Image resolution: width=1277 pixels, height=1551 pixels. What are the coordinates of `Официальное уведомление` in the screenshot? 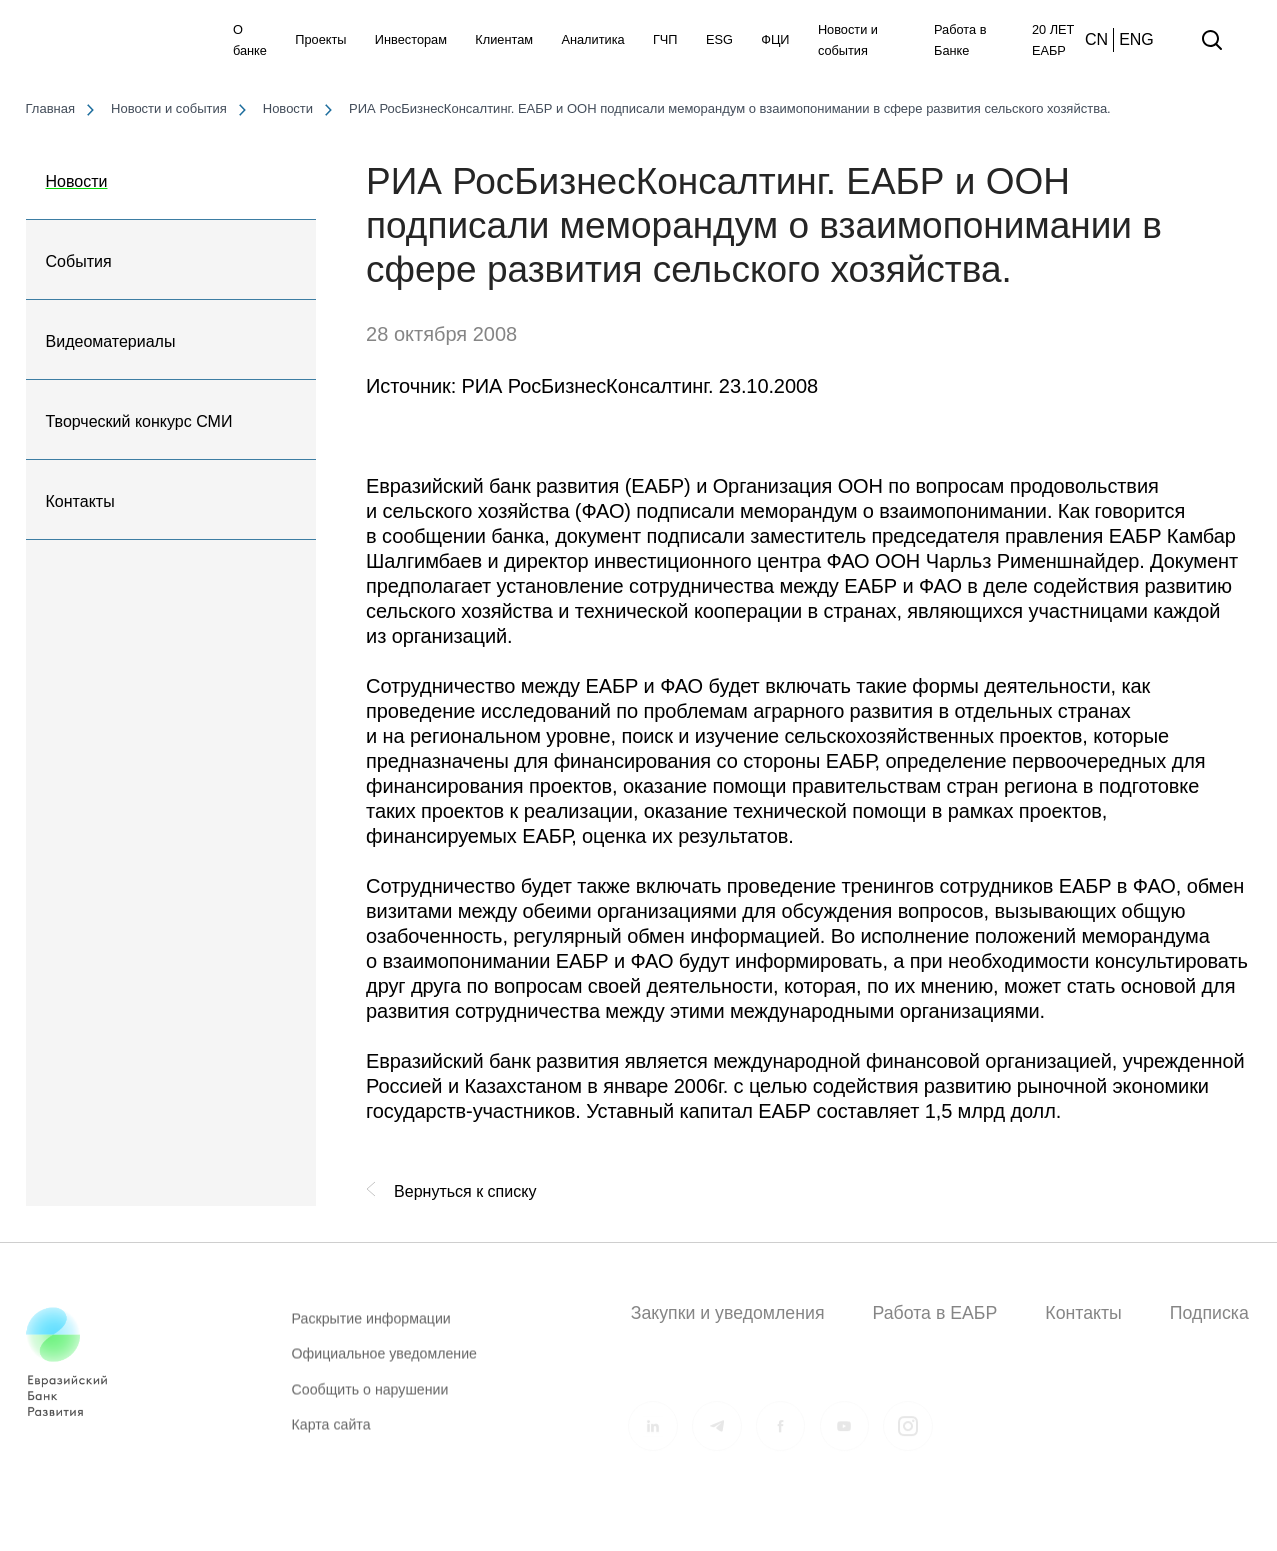 It's located at (384, 1365).